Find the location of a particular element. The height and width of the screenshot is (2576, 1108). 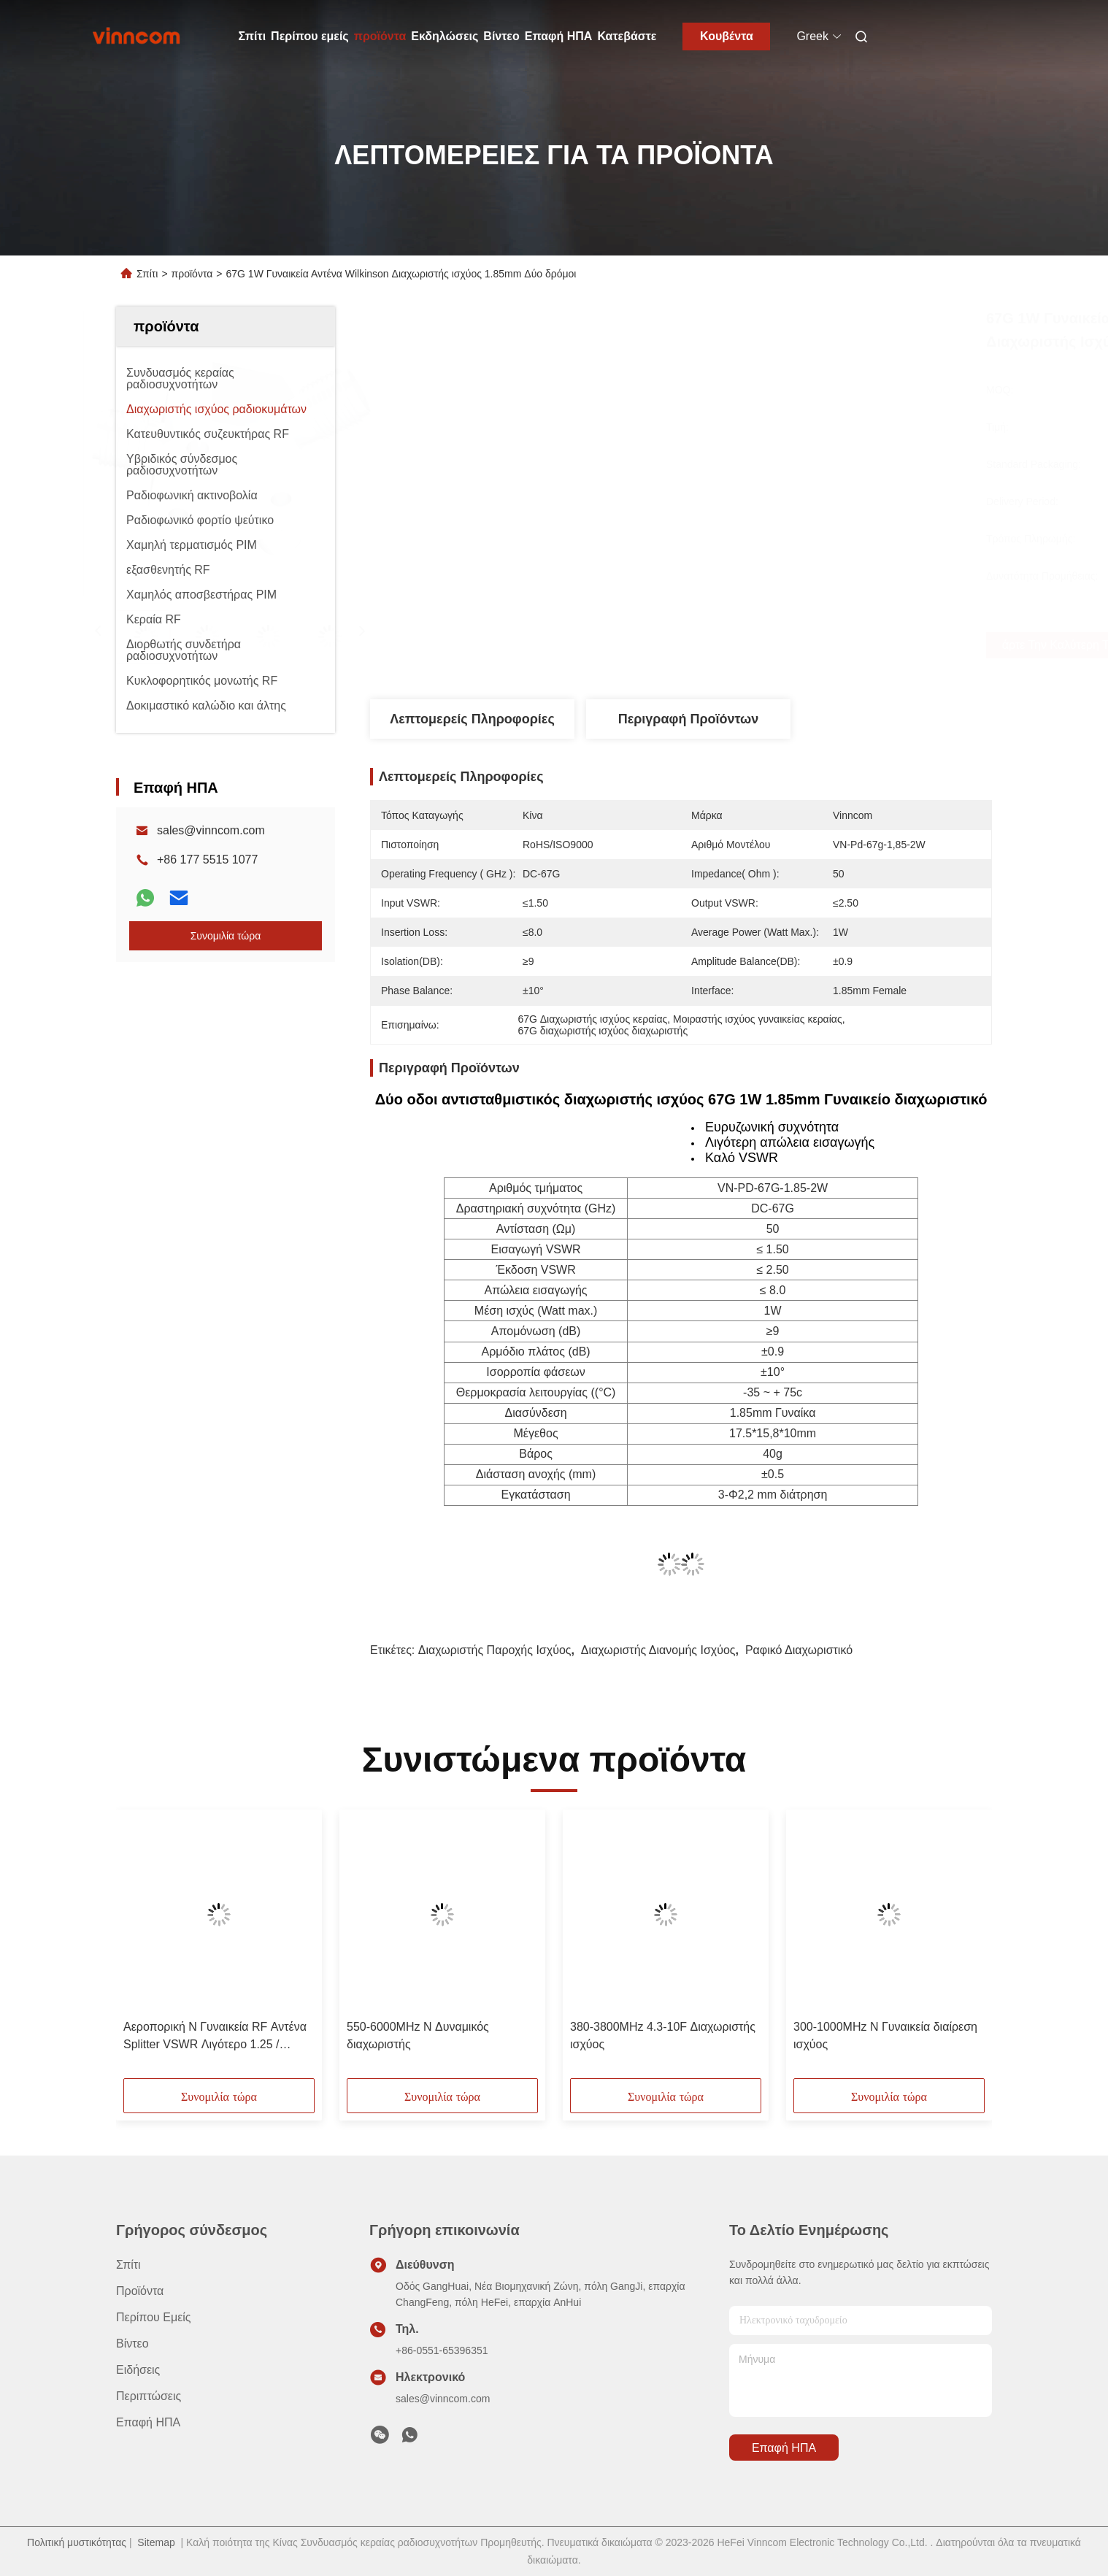

550-6000MHz N Δυναμικός διαχωριστής is located at coordinates (418, 2035).